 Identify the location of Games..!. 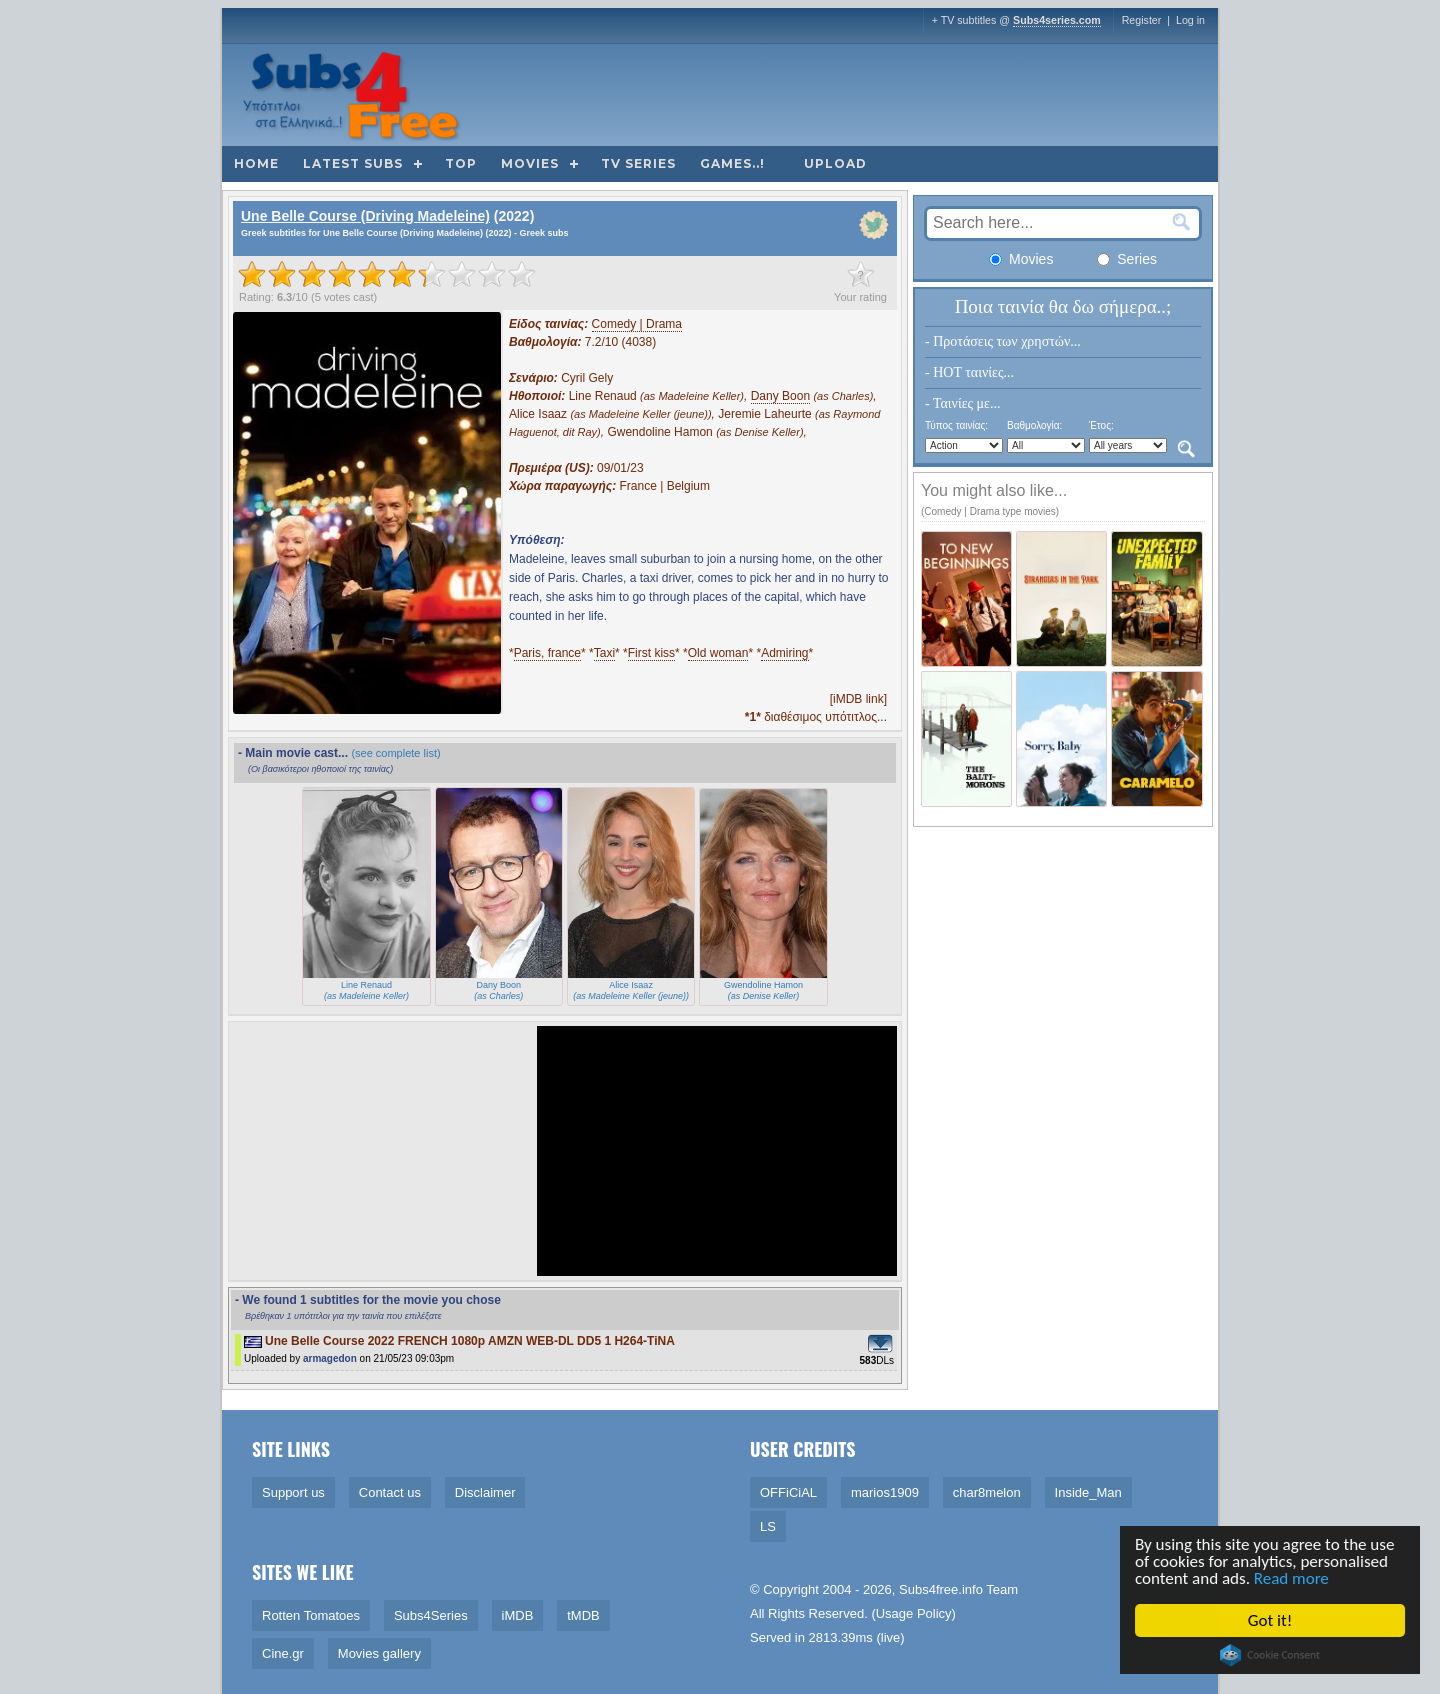
(732, 163).